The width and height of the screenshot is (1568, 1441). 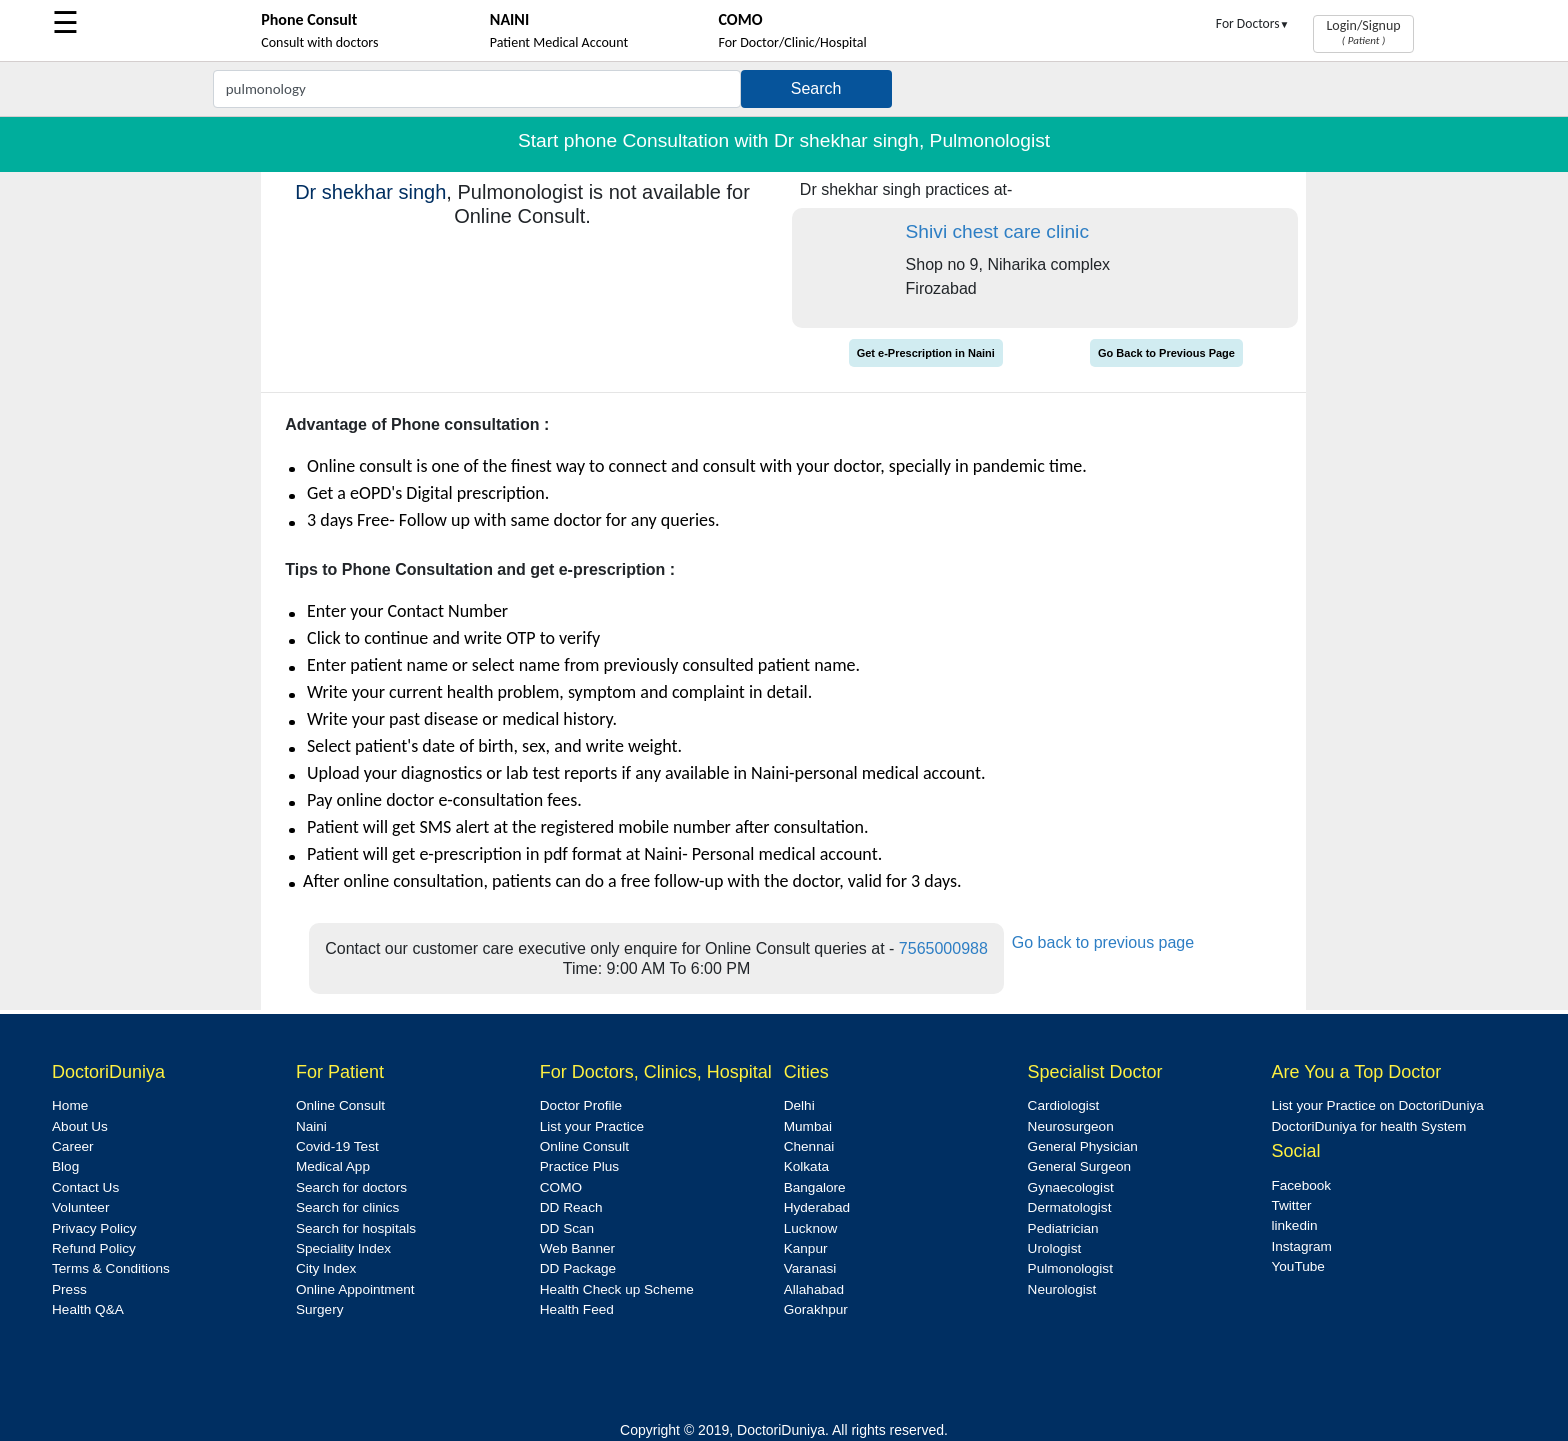 What do you see at coordinates (1363, 32) in the screenshot?
I see `Login/Signup` at bounding box center [1363, 32].